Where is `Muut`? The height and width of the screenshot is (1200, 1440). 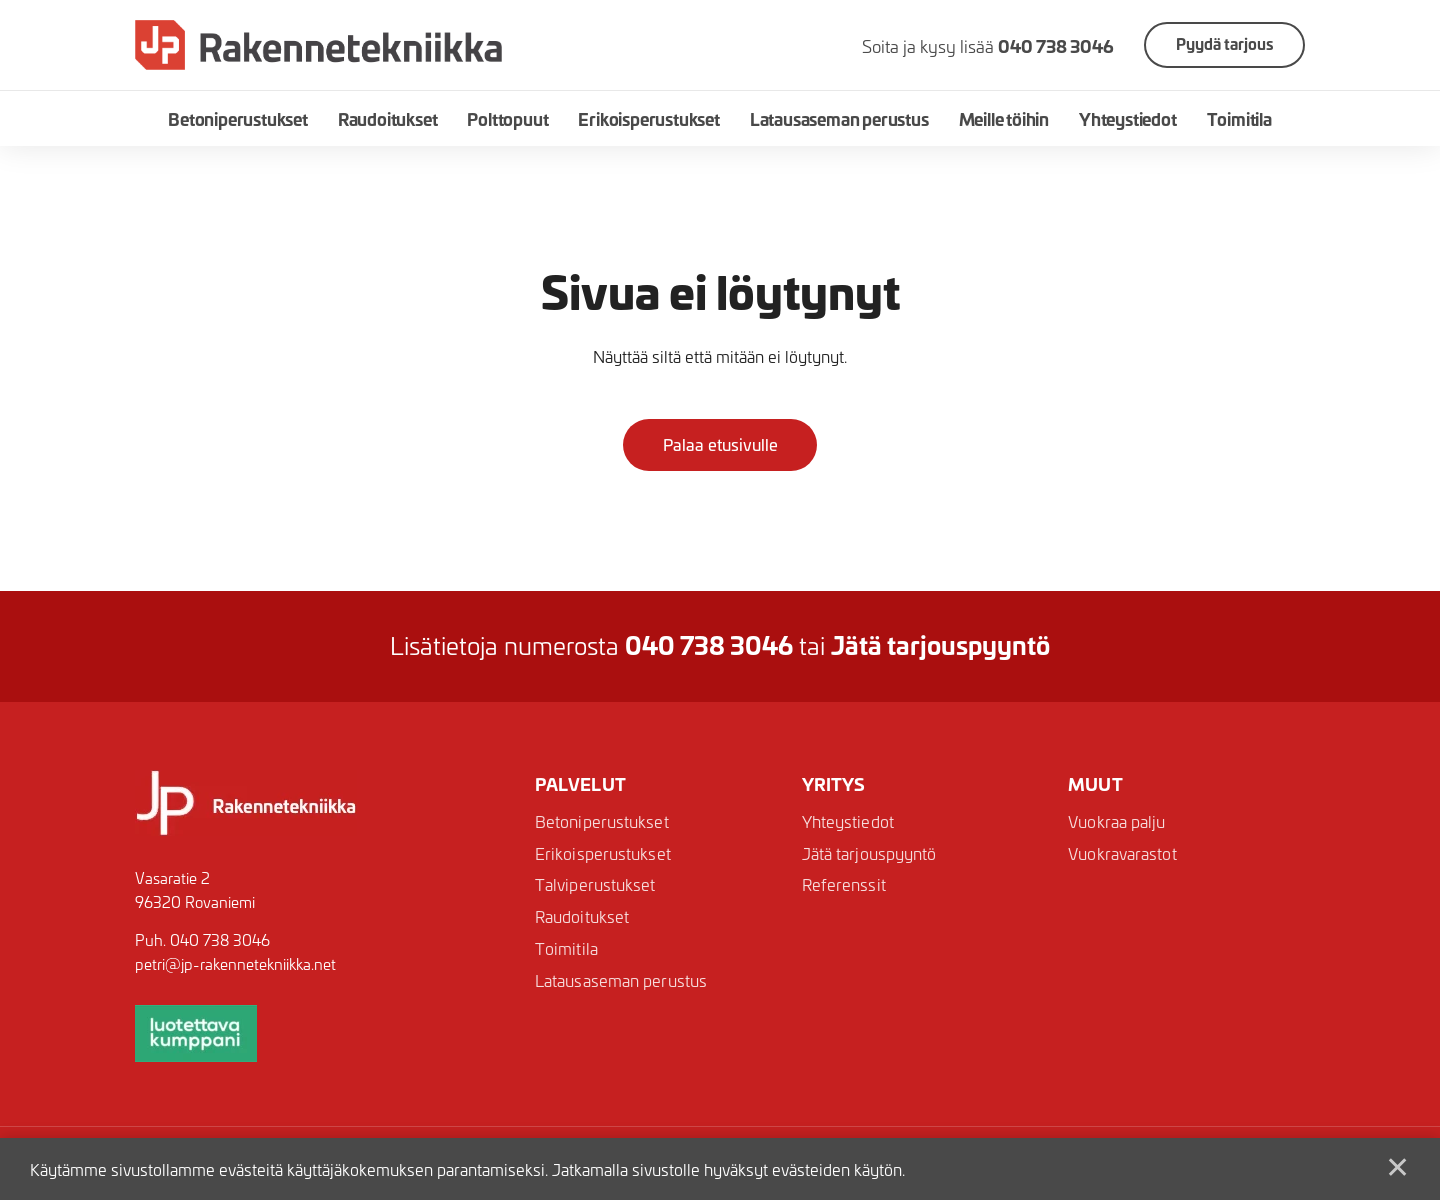 Muut is located at coordinates (1095, 784).